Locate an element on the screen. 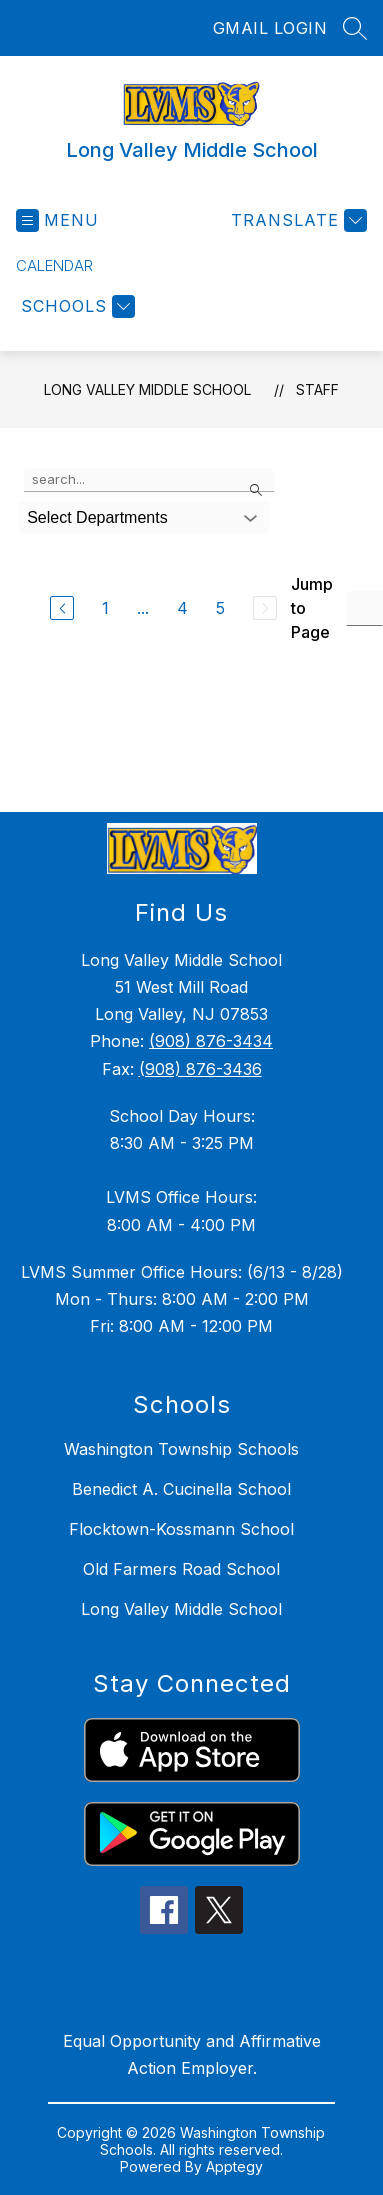  Long Valley Middle School is located at coordinates (147, 389).